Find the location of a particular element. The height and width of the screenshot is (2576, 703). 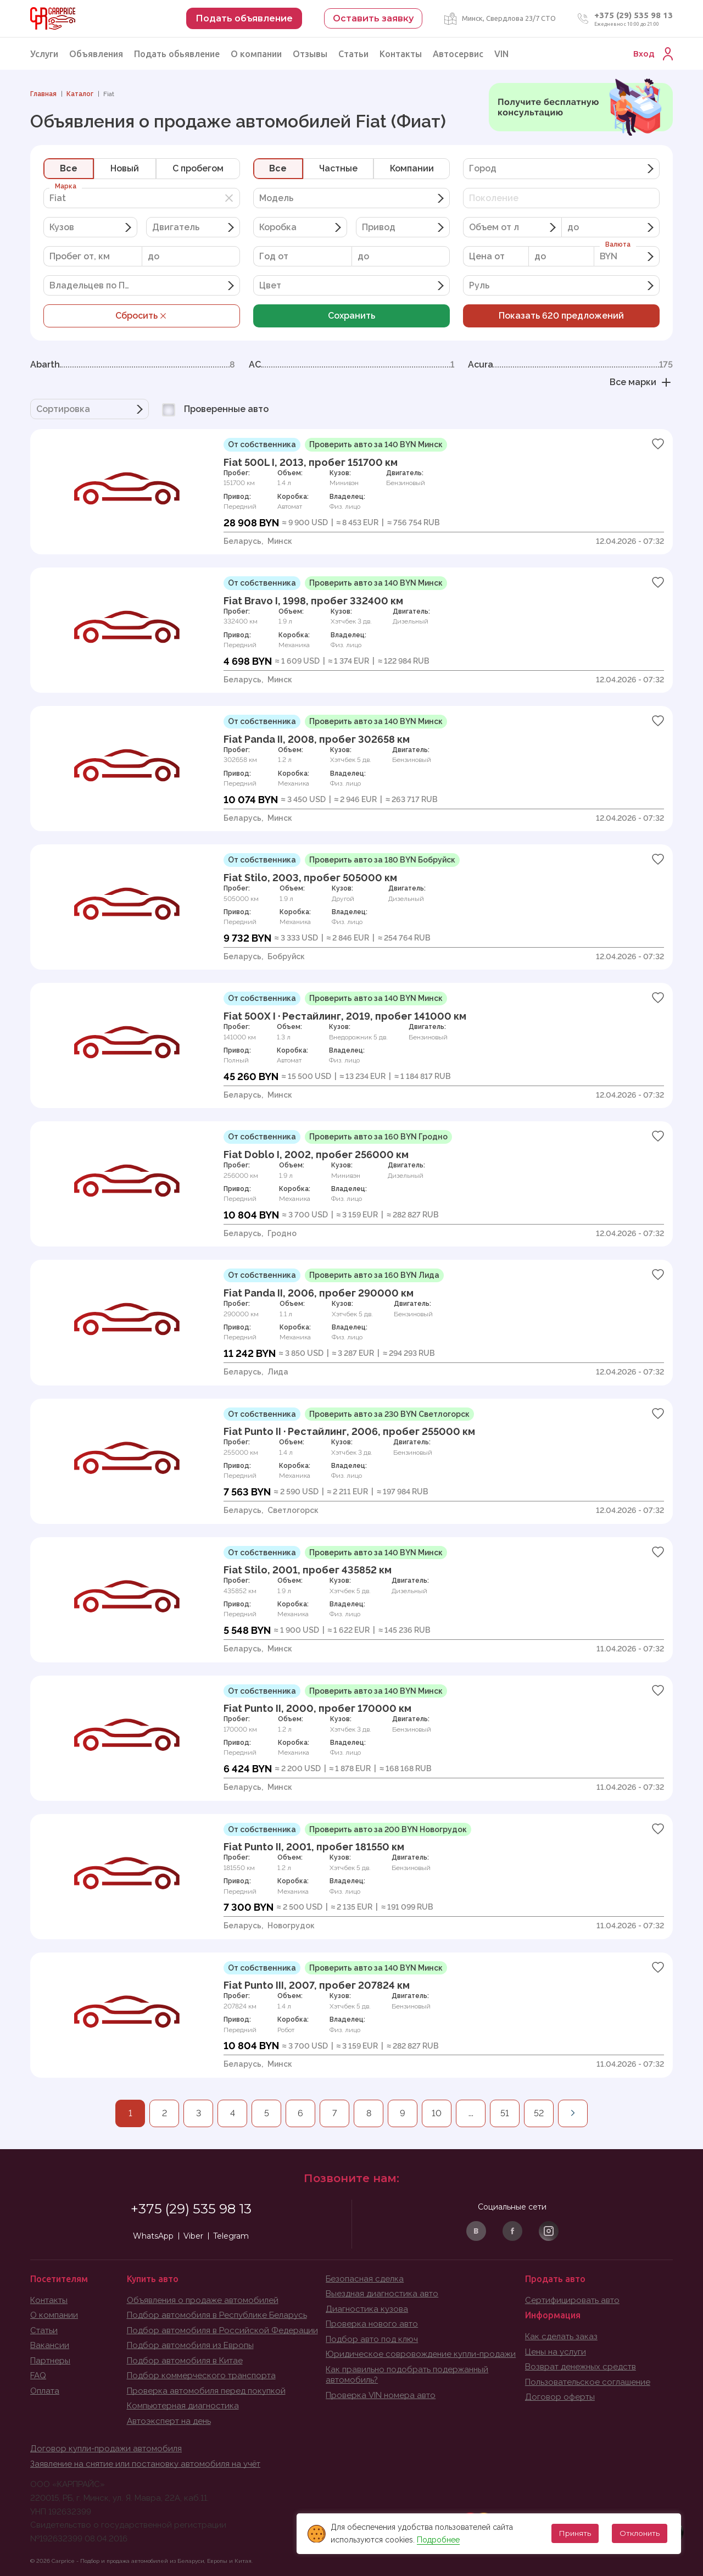

Оплата is located at coordinates (44, 2391).